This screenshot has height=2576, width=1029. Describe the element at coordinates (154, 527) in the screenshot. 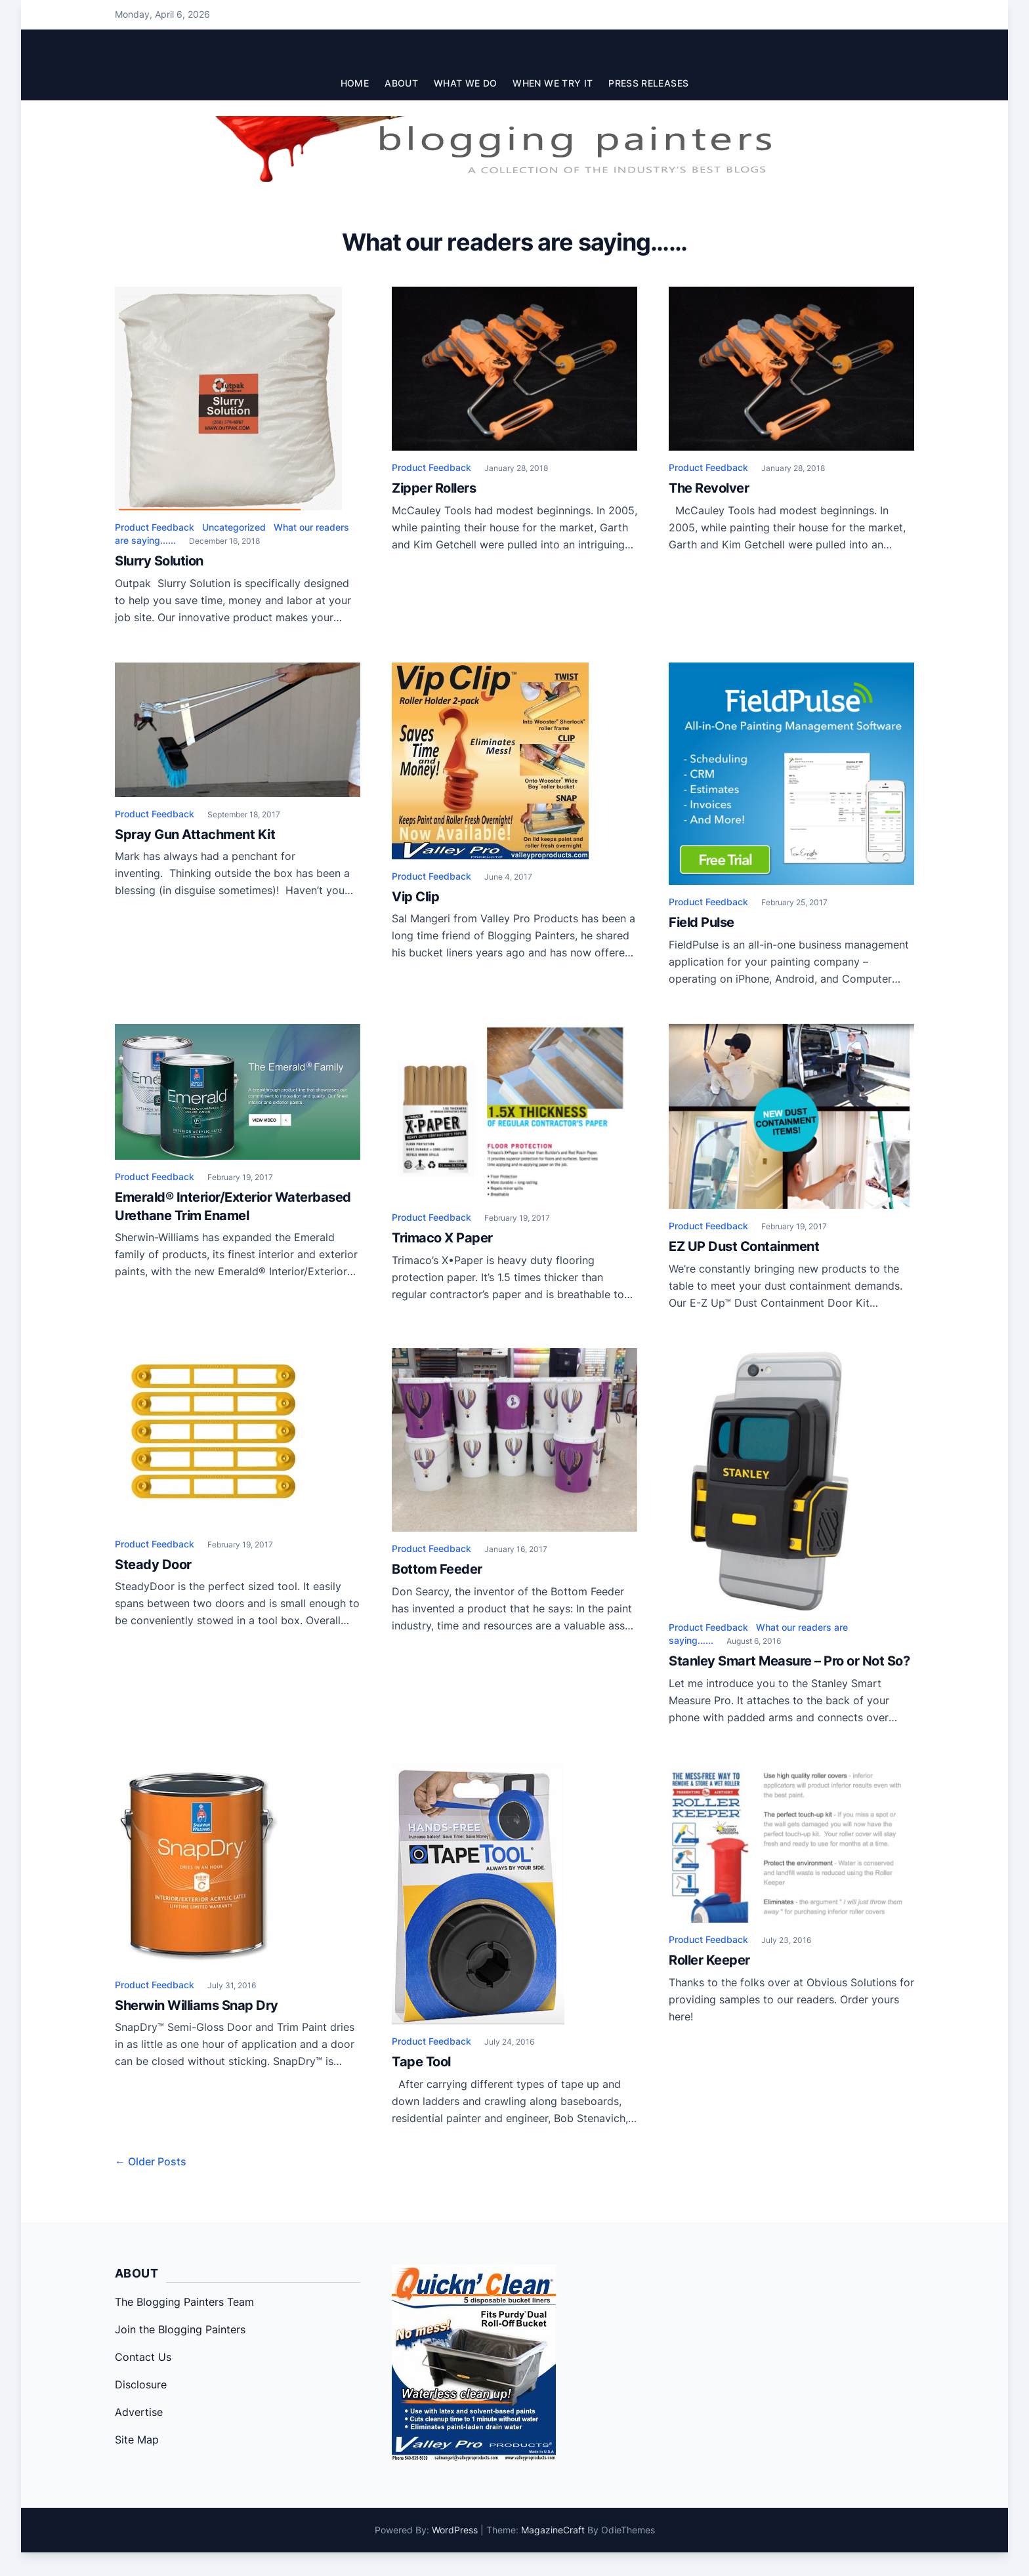

I see `Product Feedback` at that location.